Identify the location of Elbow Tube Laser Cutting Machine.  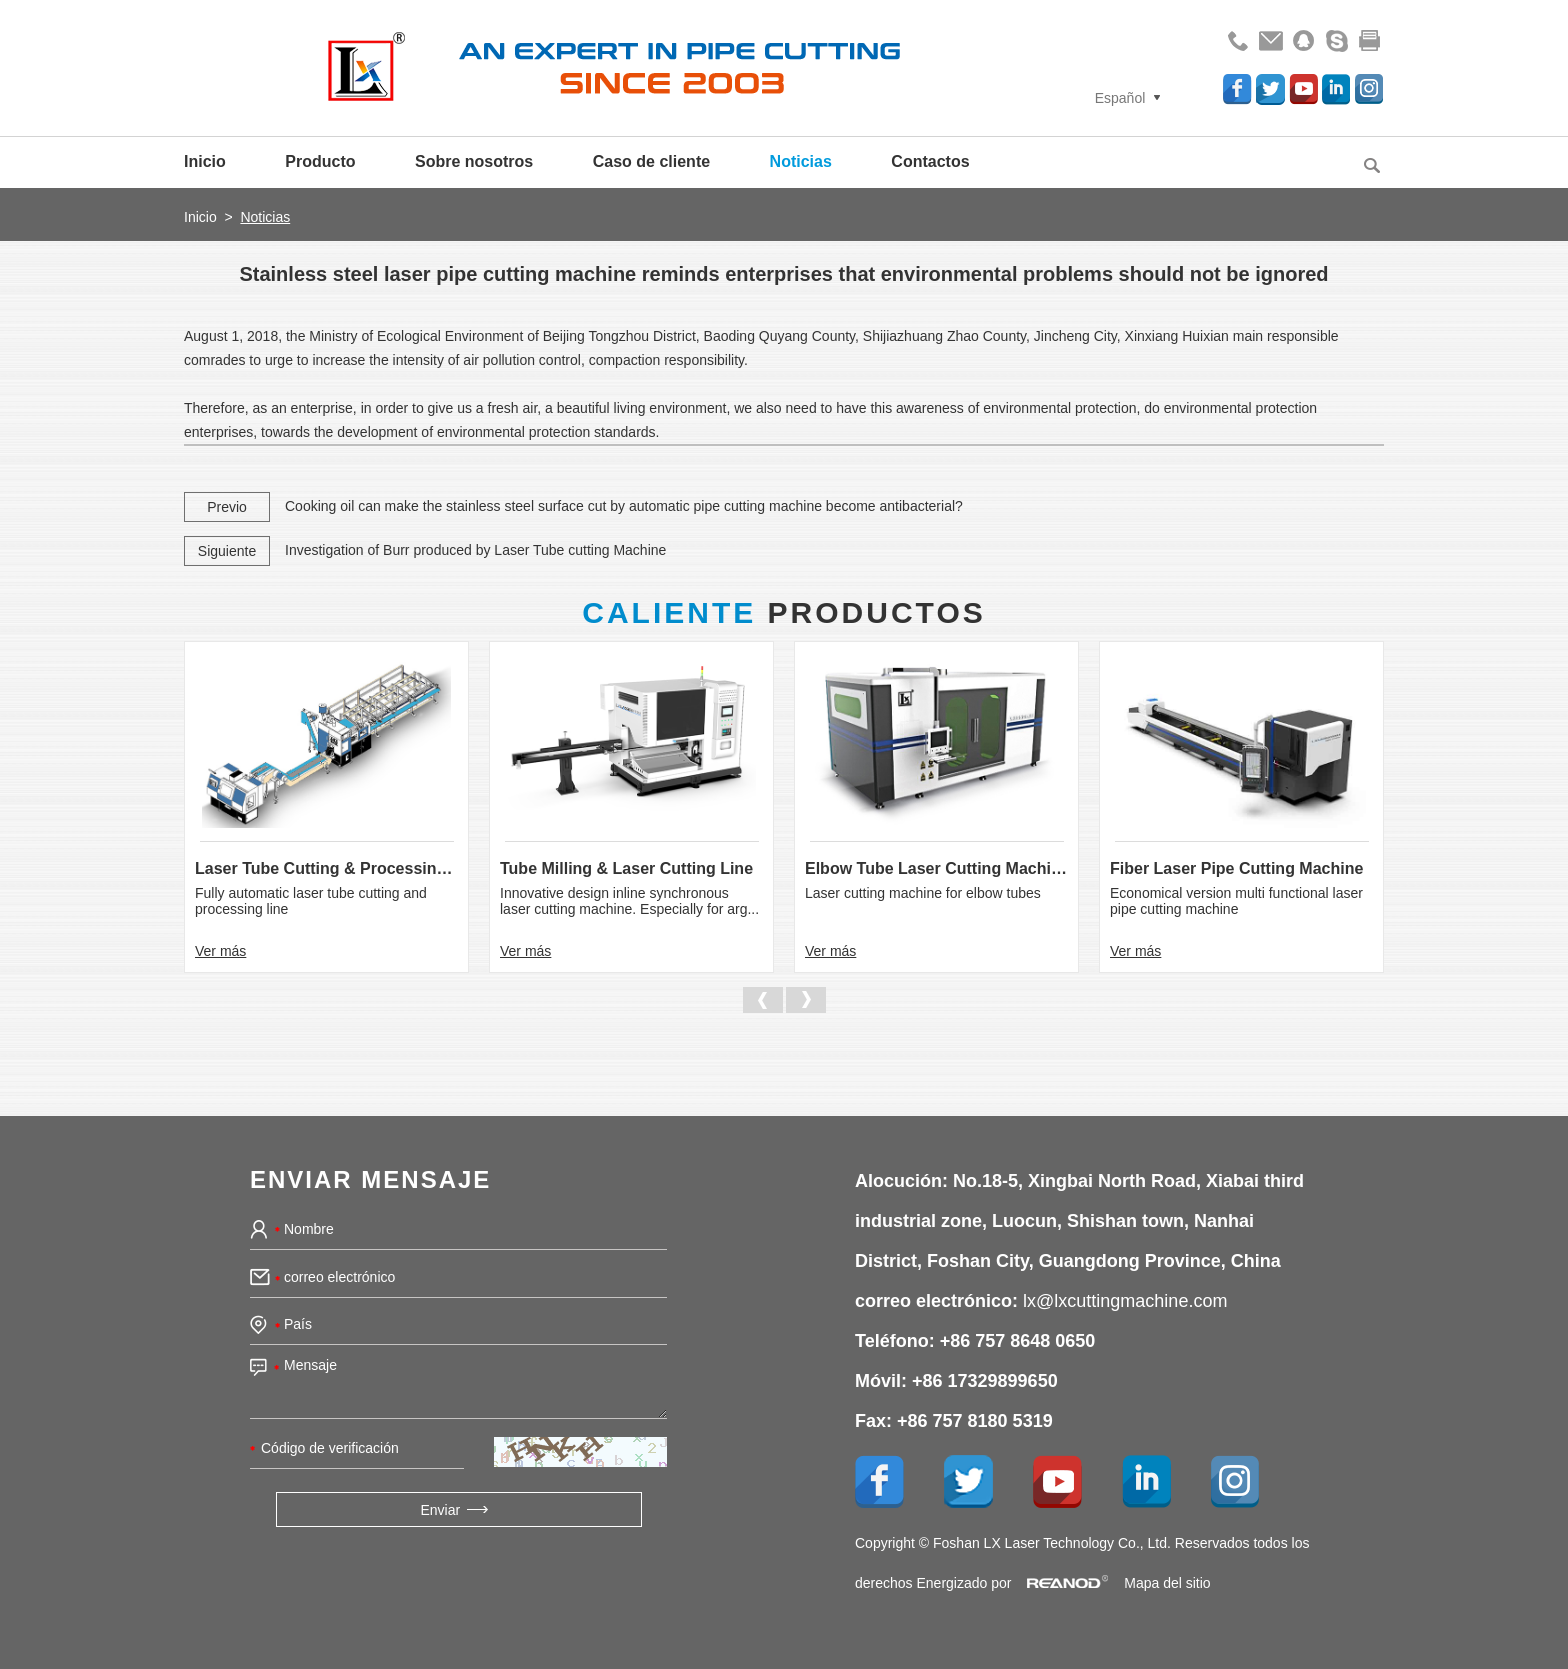
(936, 868).